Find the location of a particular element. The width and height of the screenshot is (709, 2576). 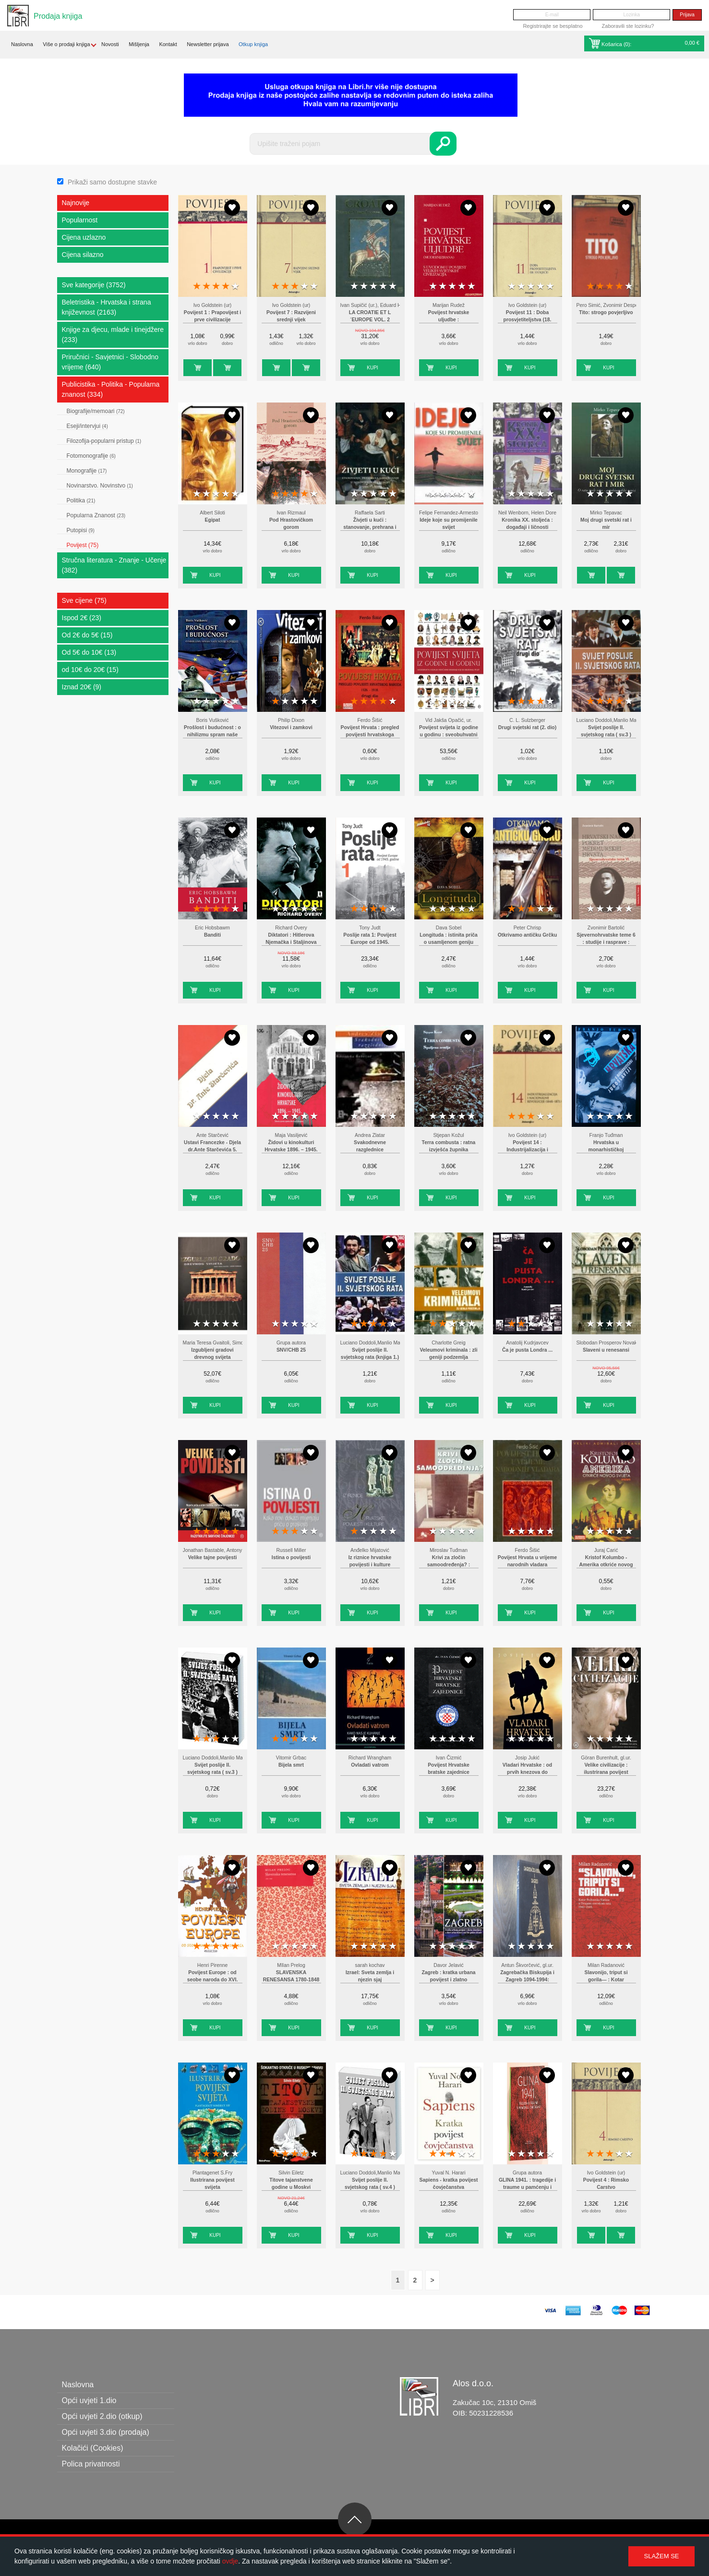

Povijest Hrvata : pregled povijesti hrvatskoga naroda (2. dio) is located at coordinates (370, 735).